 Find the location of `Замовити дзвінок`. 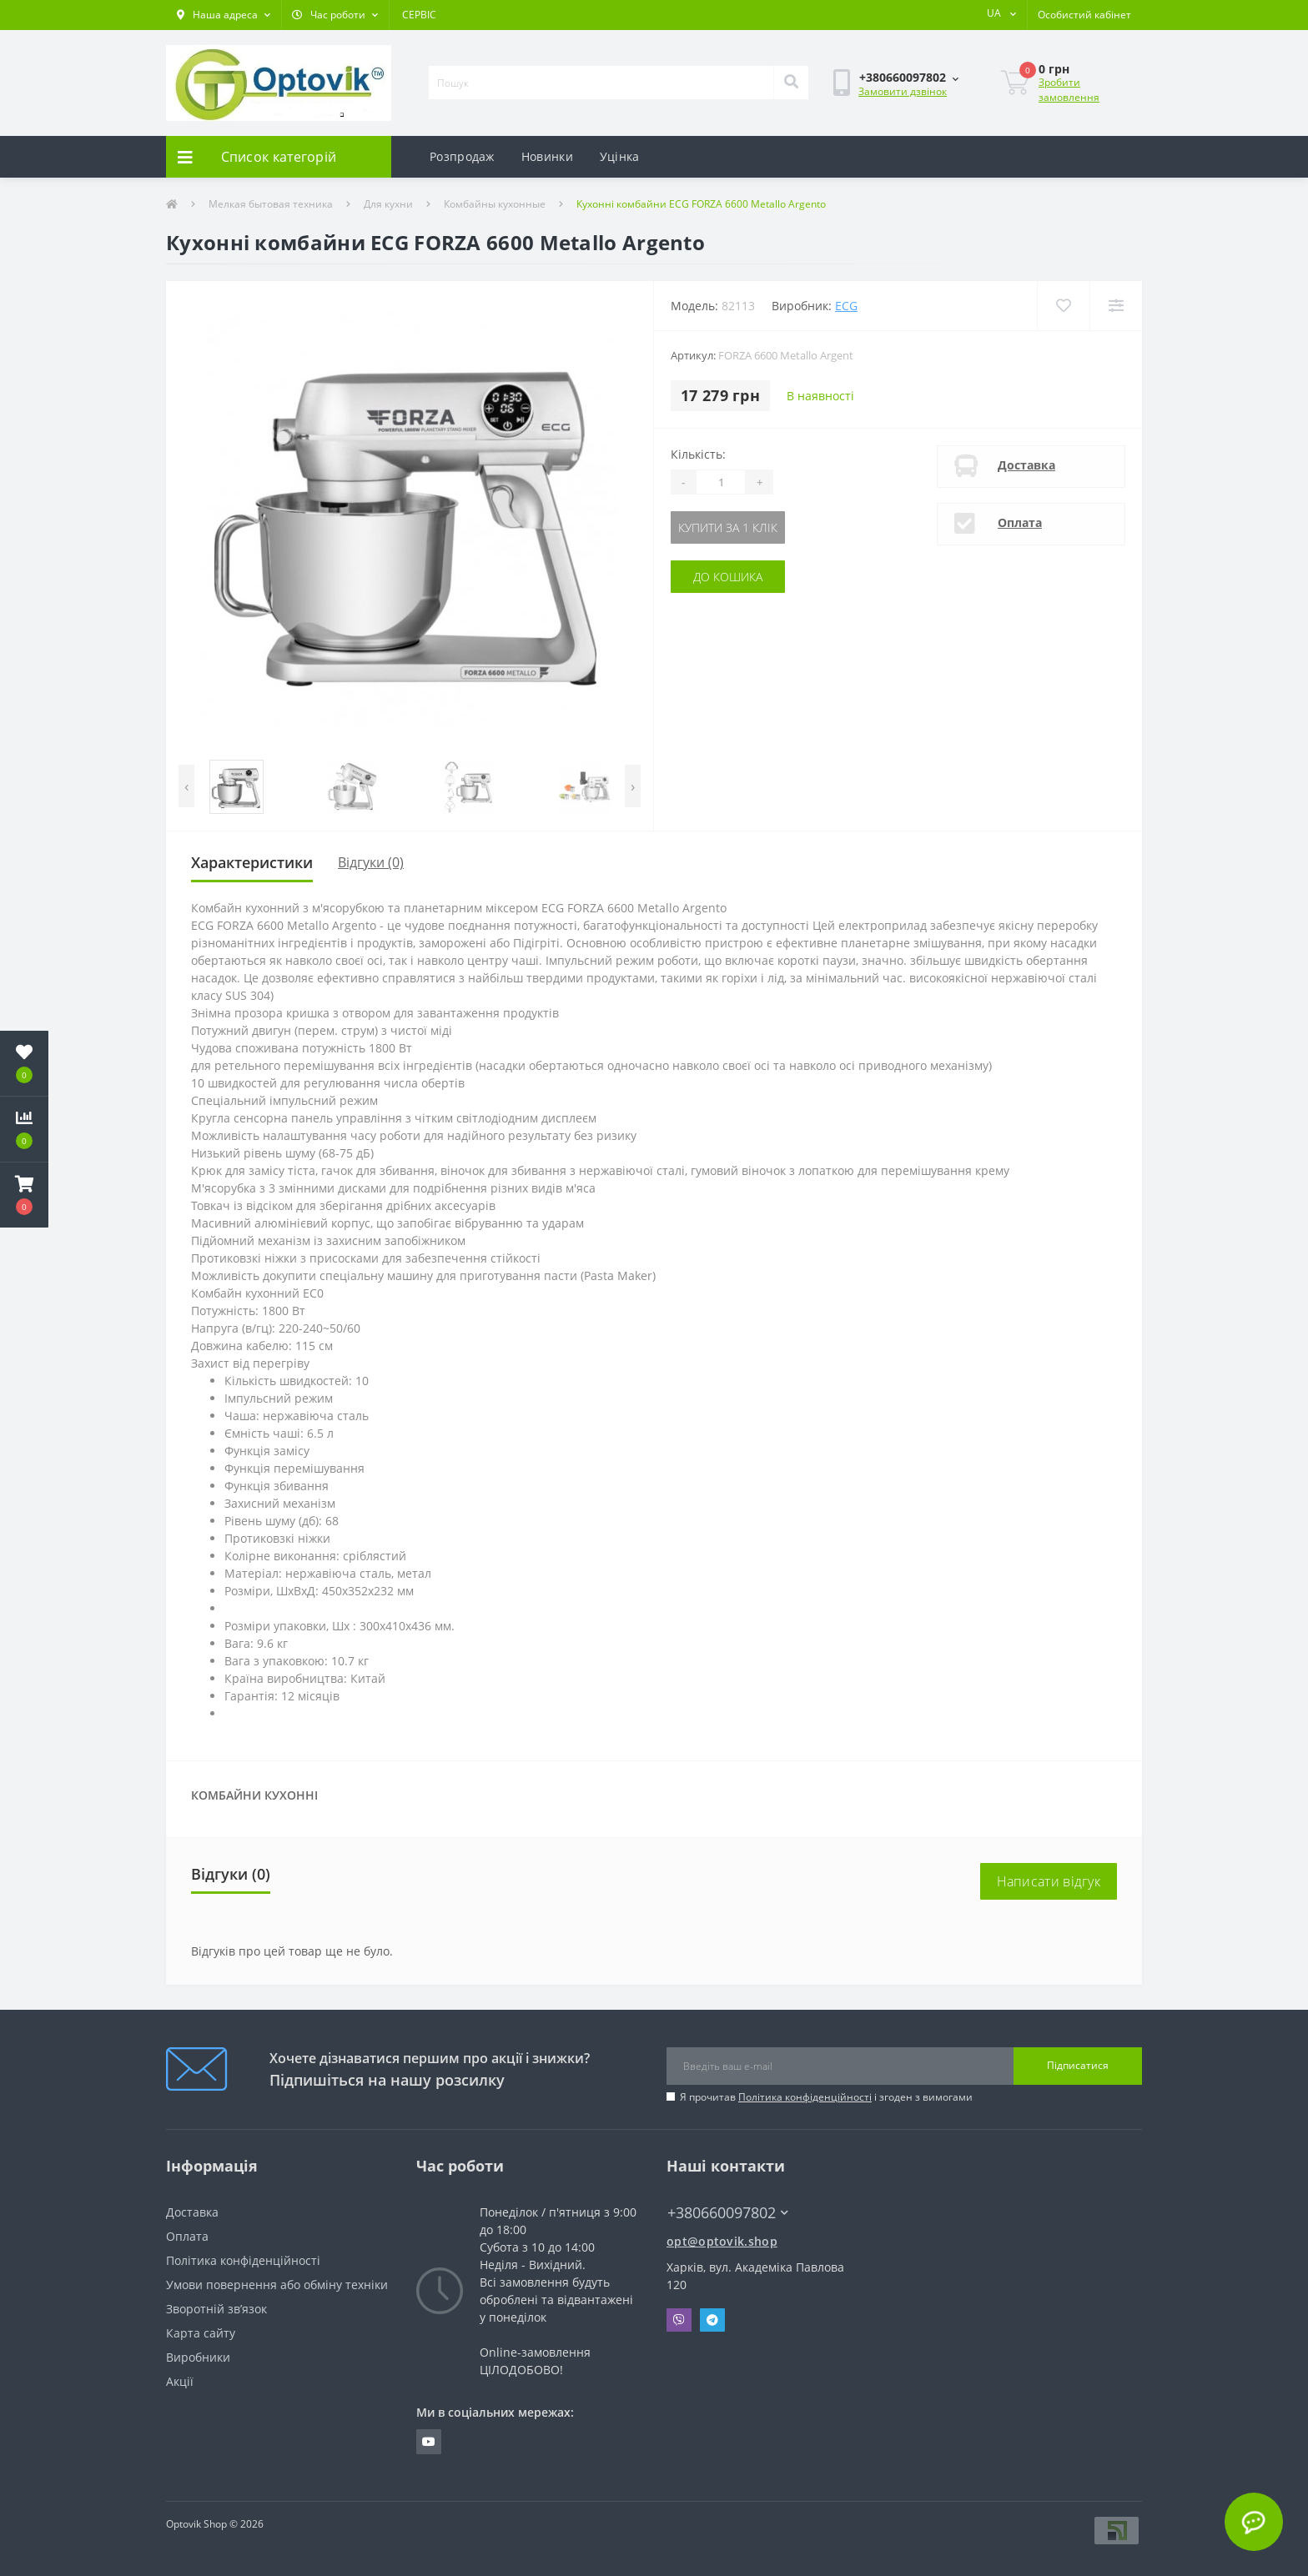

Замовити дзвінок is located at coordinates (902, 91).